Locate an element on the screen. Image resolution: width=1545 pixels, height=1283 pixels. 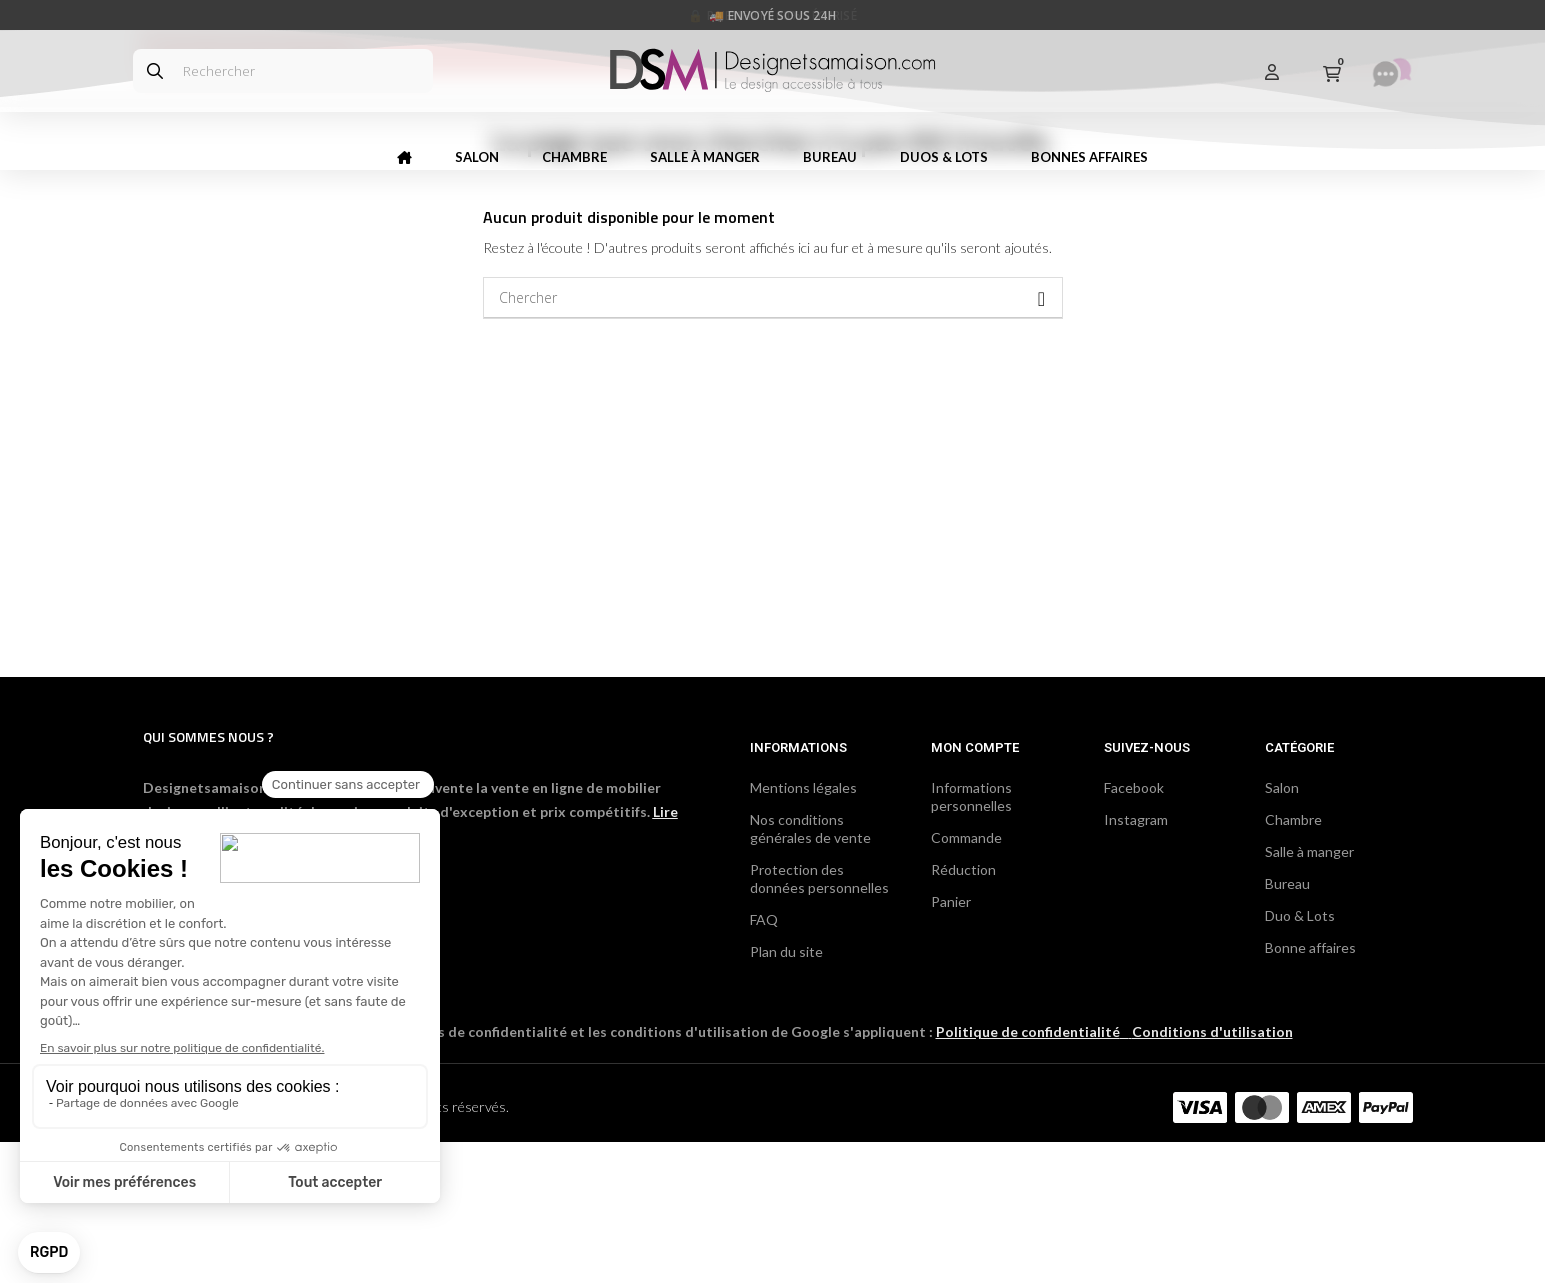
[Chercher] is located at coordinates (773, 439).